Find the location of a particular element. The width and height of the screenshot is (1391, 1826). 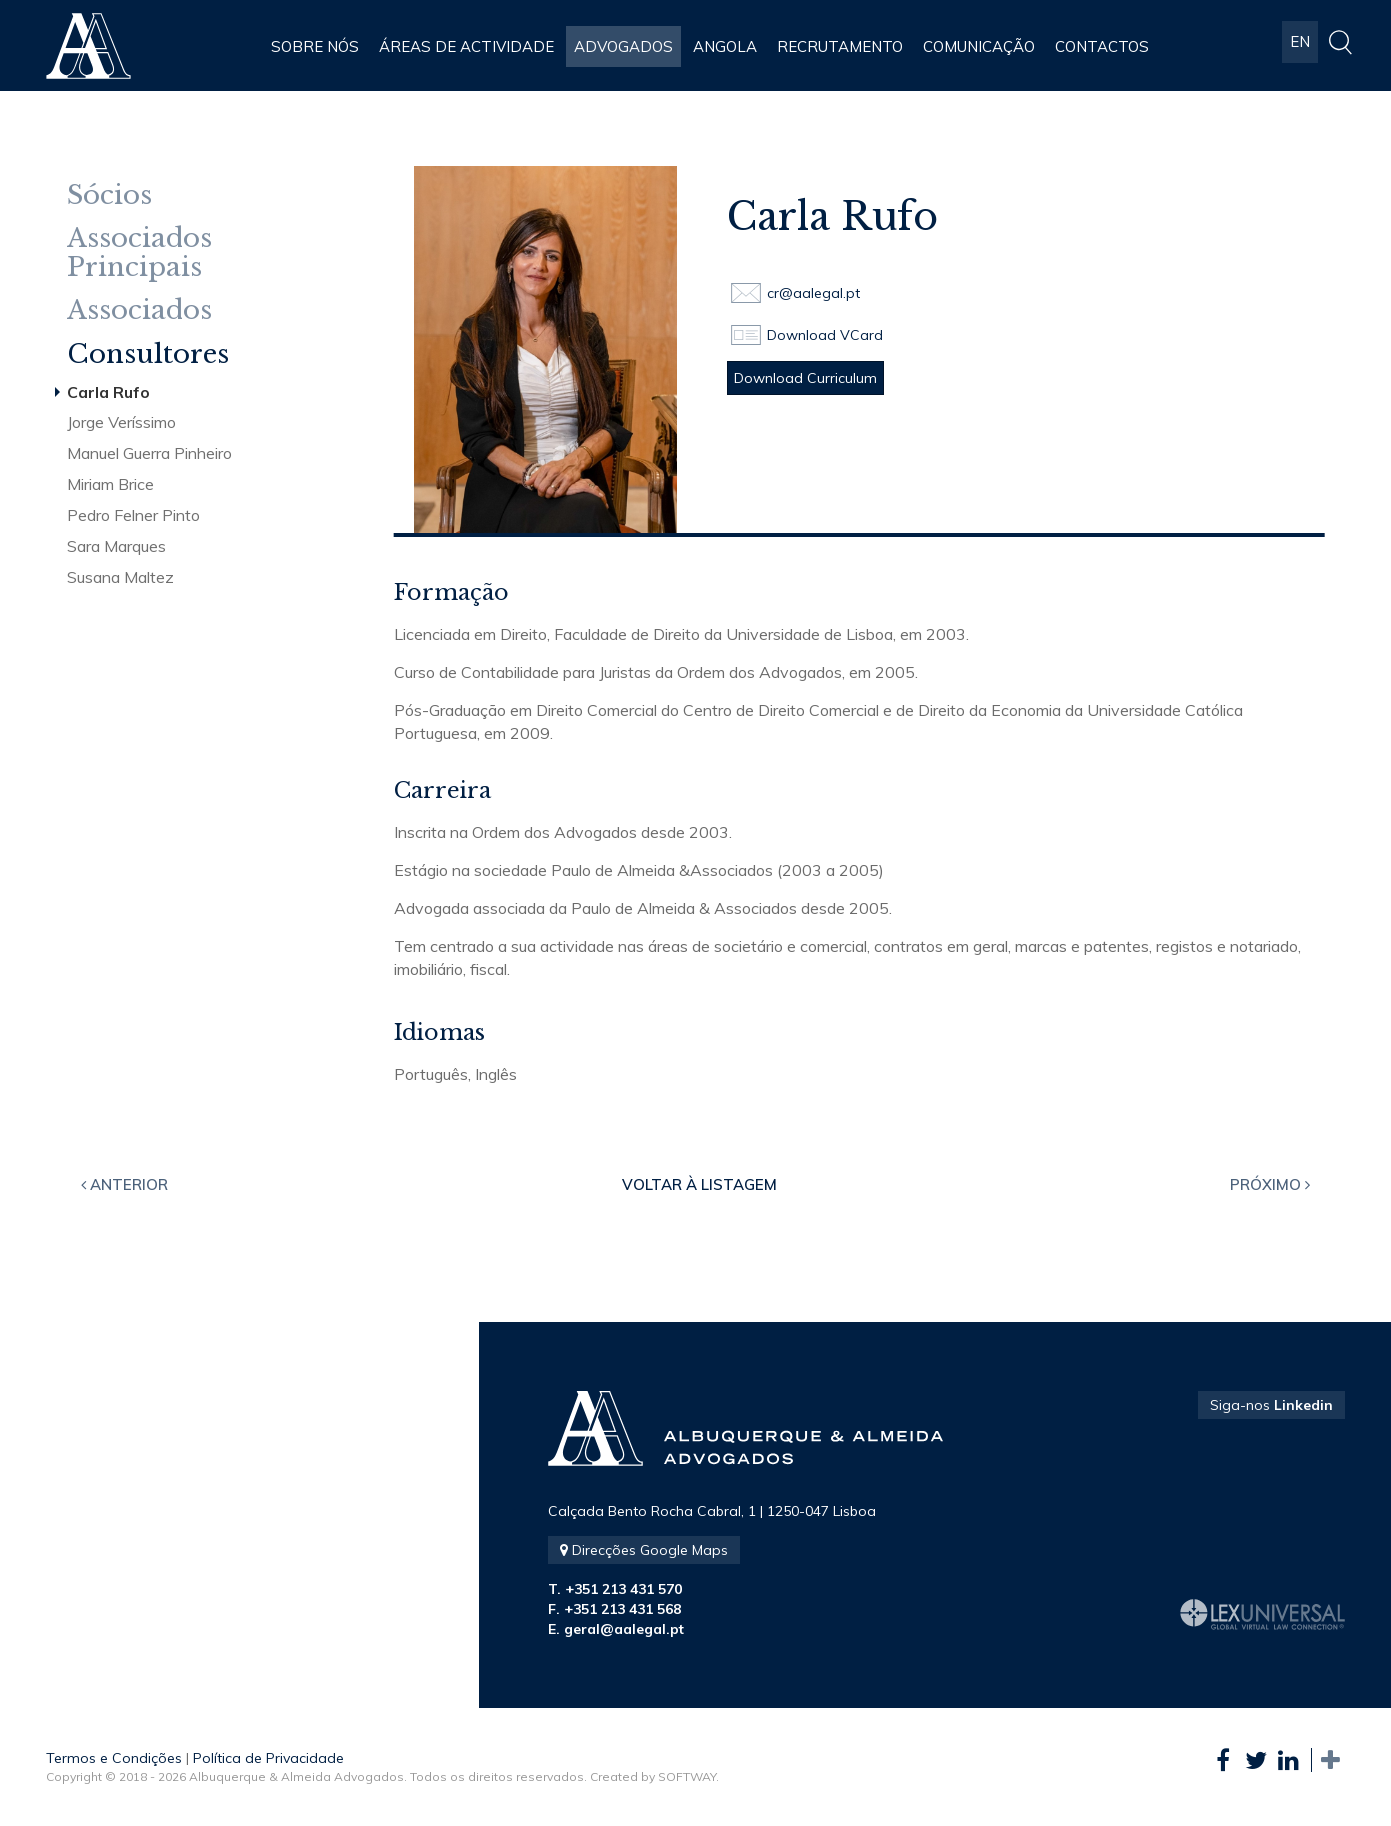

Comunicação is located at coordinates (979, 46).